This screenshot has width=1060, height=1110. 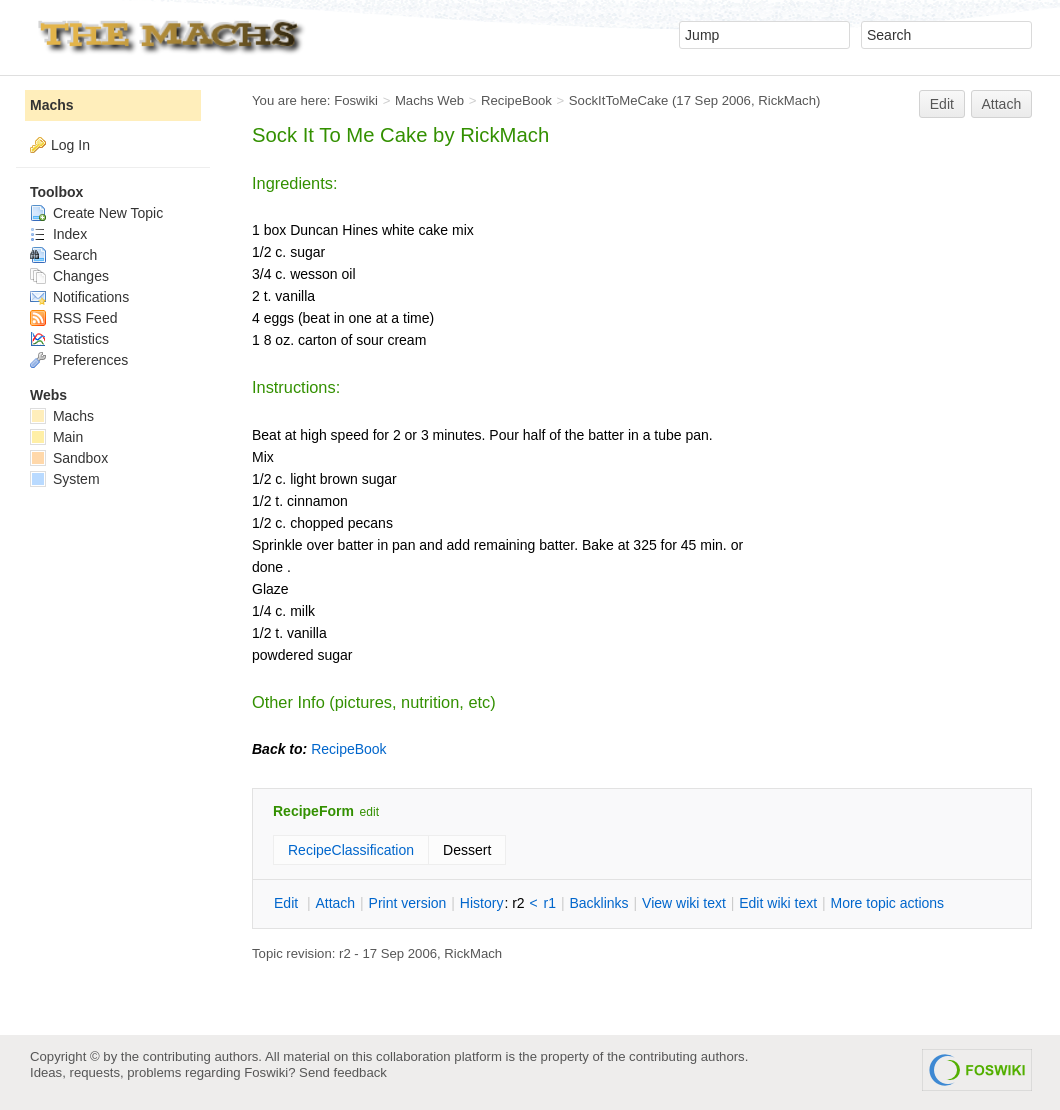 I want to click on dit, so click(x=288, y=903).